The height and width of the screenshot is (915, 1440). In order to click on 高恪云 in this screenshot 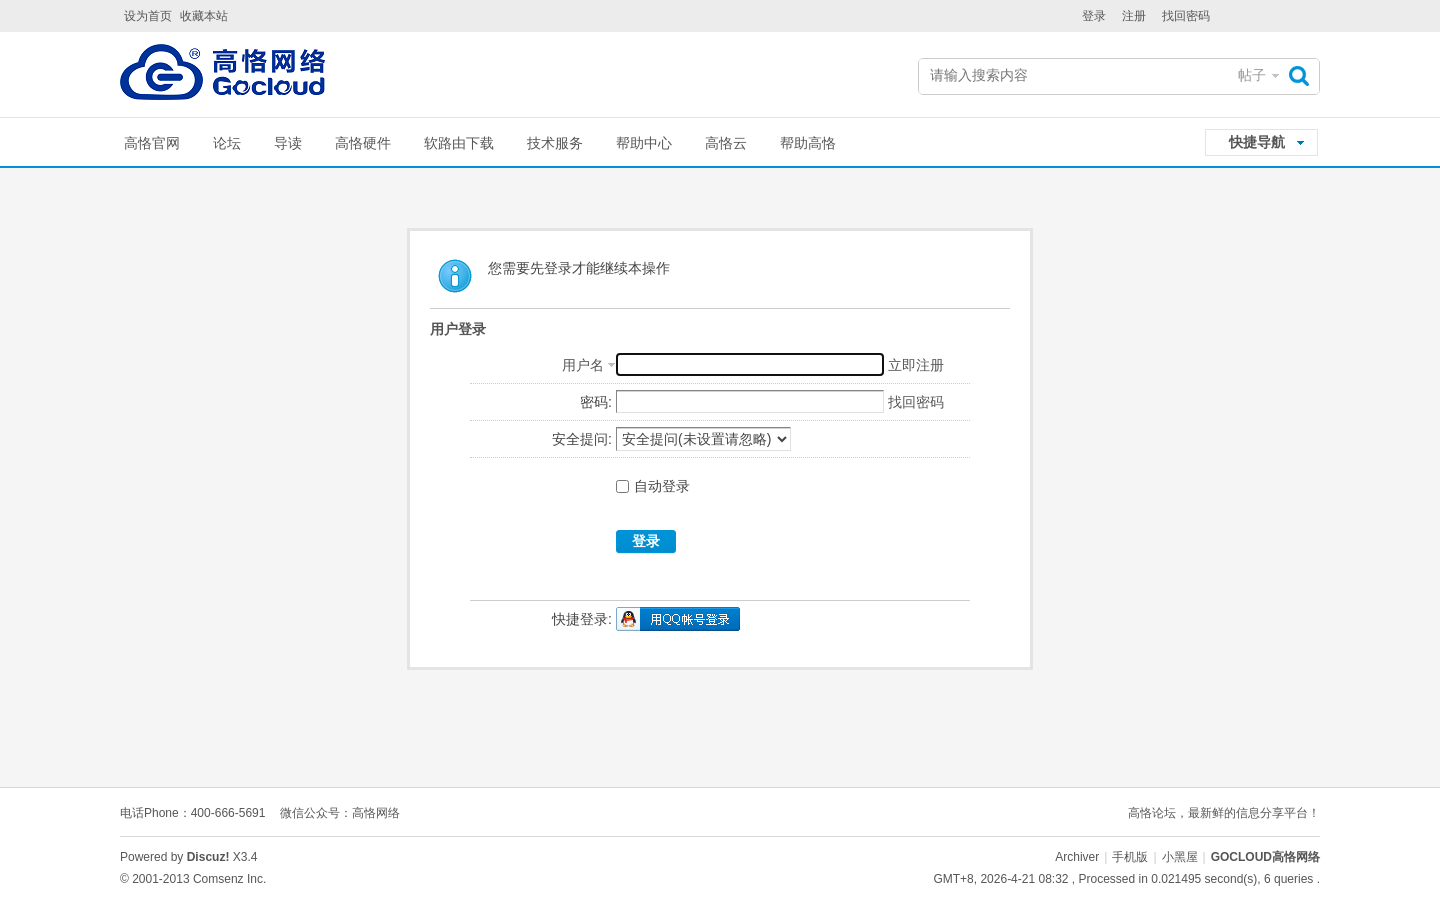, I will do `click(726, 143)`.